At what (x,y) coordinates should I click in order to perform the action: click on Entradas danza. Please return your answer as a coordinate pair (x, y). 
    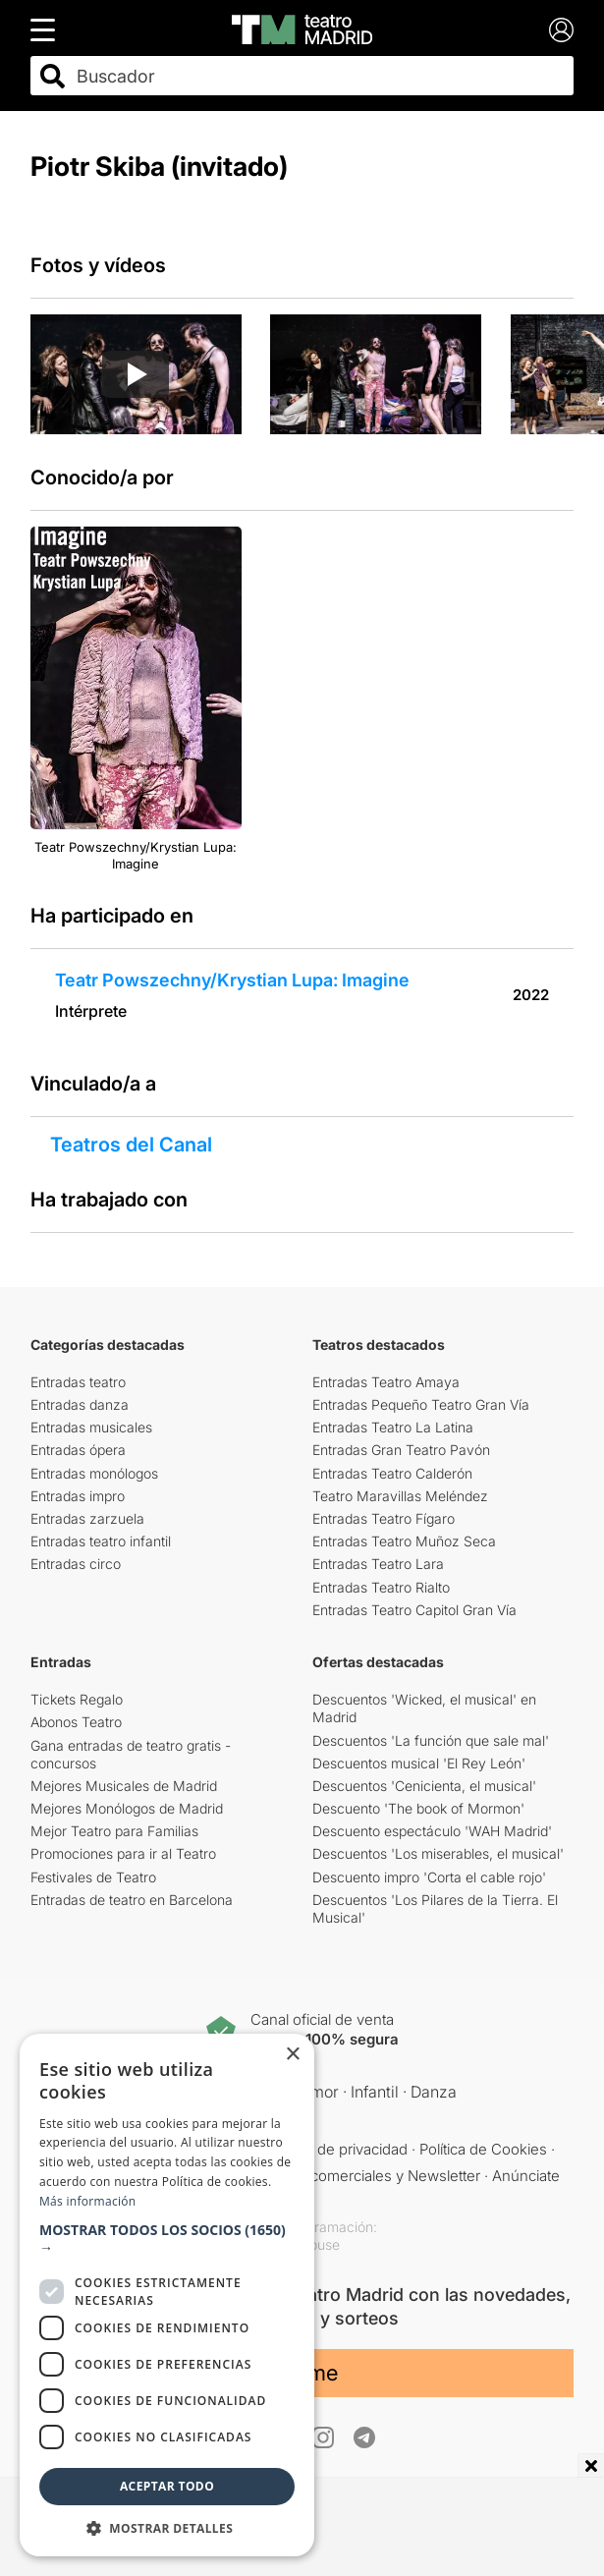
    Looking at the image, I should click on (79, 1404).